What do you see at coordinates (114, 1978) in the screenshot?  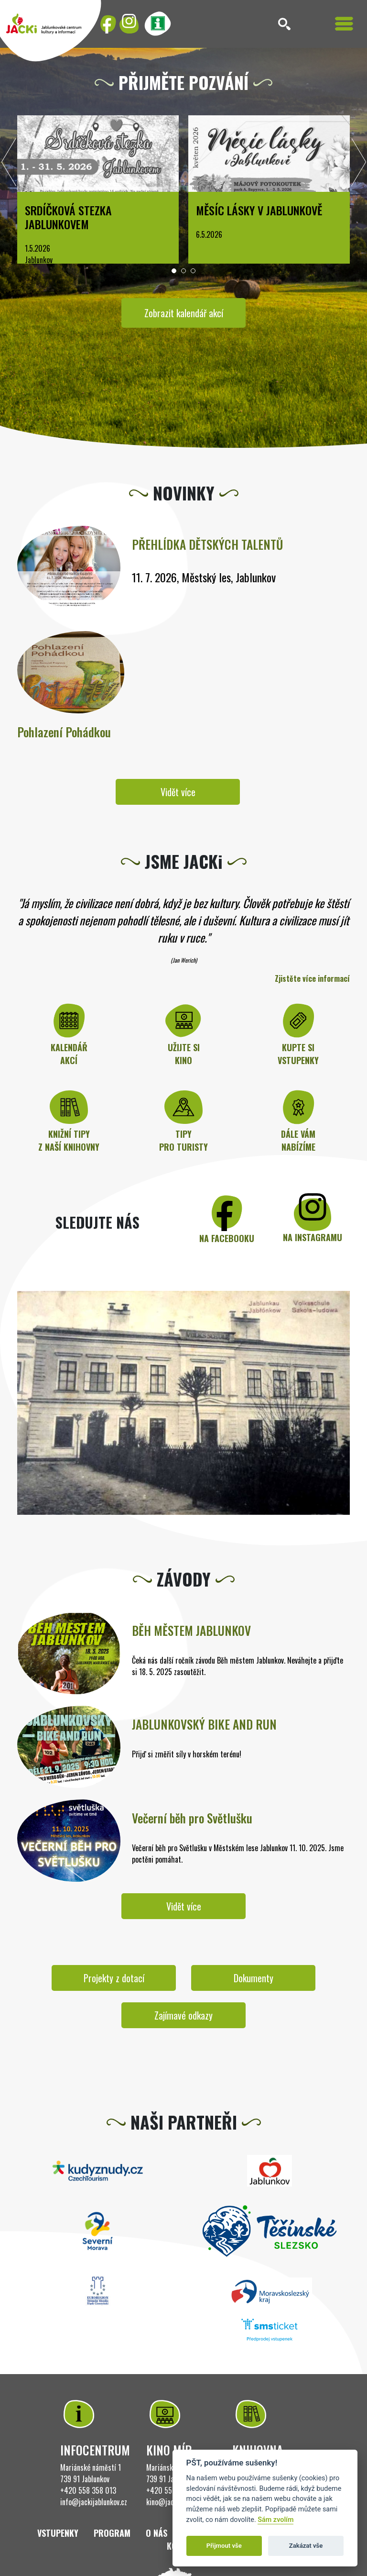 I see `Projekty z dotací` at bounding box center [114, 1978].